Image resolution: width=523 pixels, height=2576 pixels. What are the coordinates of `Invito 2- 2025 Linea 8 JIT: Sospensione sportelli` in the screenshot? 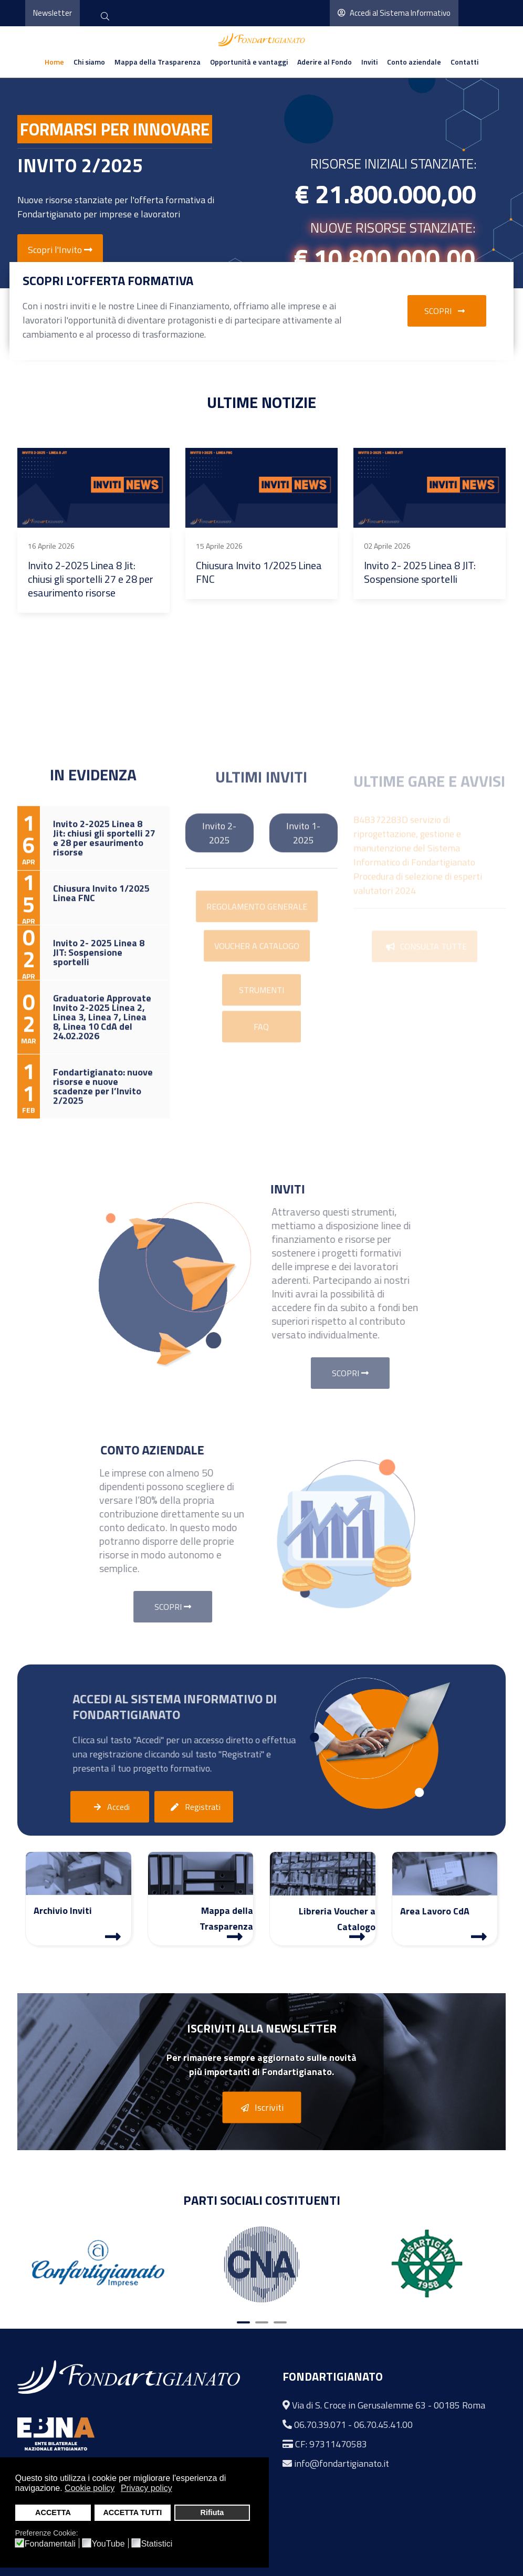 It's located at (420, 572).